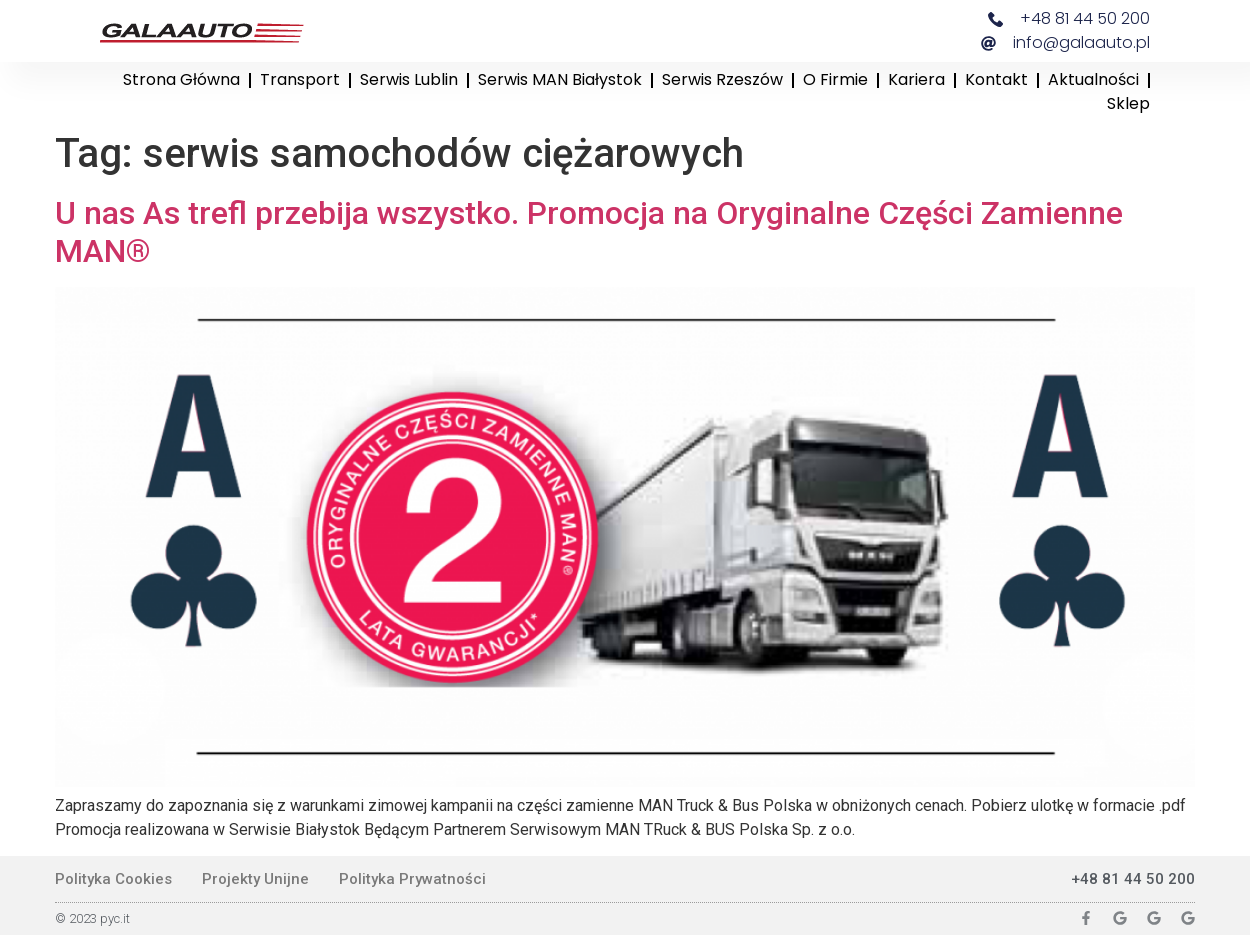 Image resolution: width=1250 pixels, height=935 pixels. Describe the element at coordinates (835, 79) in the screenshot. I see `O firmie` at that location.